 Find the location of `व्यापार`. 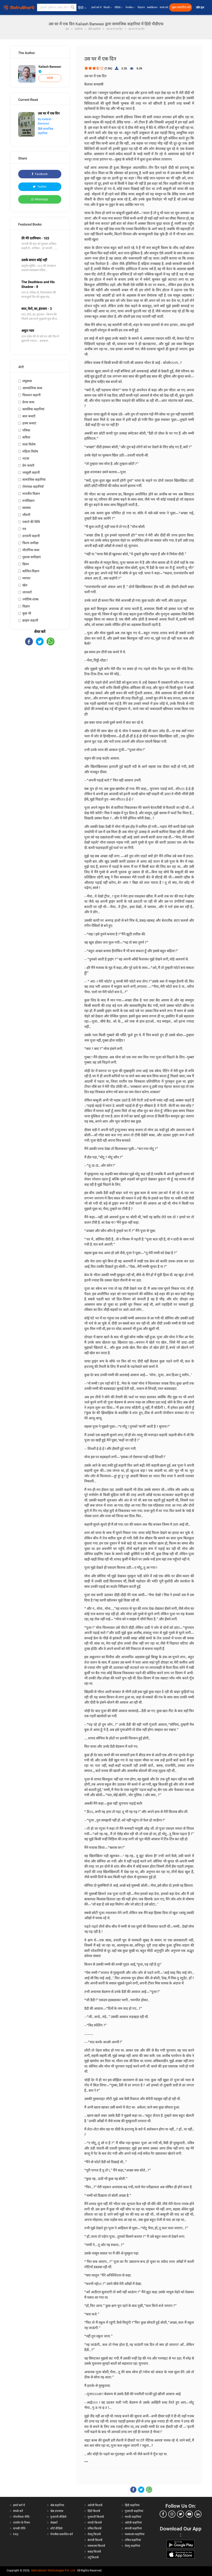

व्यापार is located at coordinates (26, 578).